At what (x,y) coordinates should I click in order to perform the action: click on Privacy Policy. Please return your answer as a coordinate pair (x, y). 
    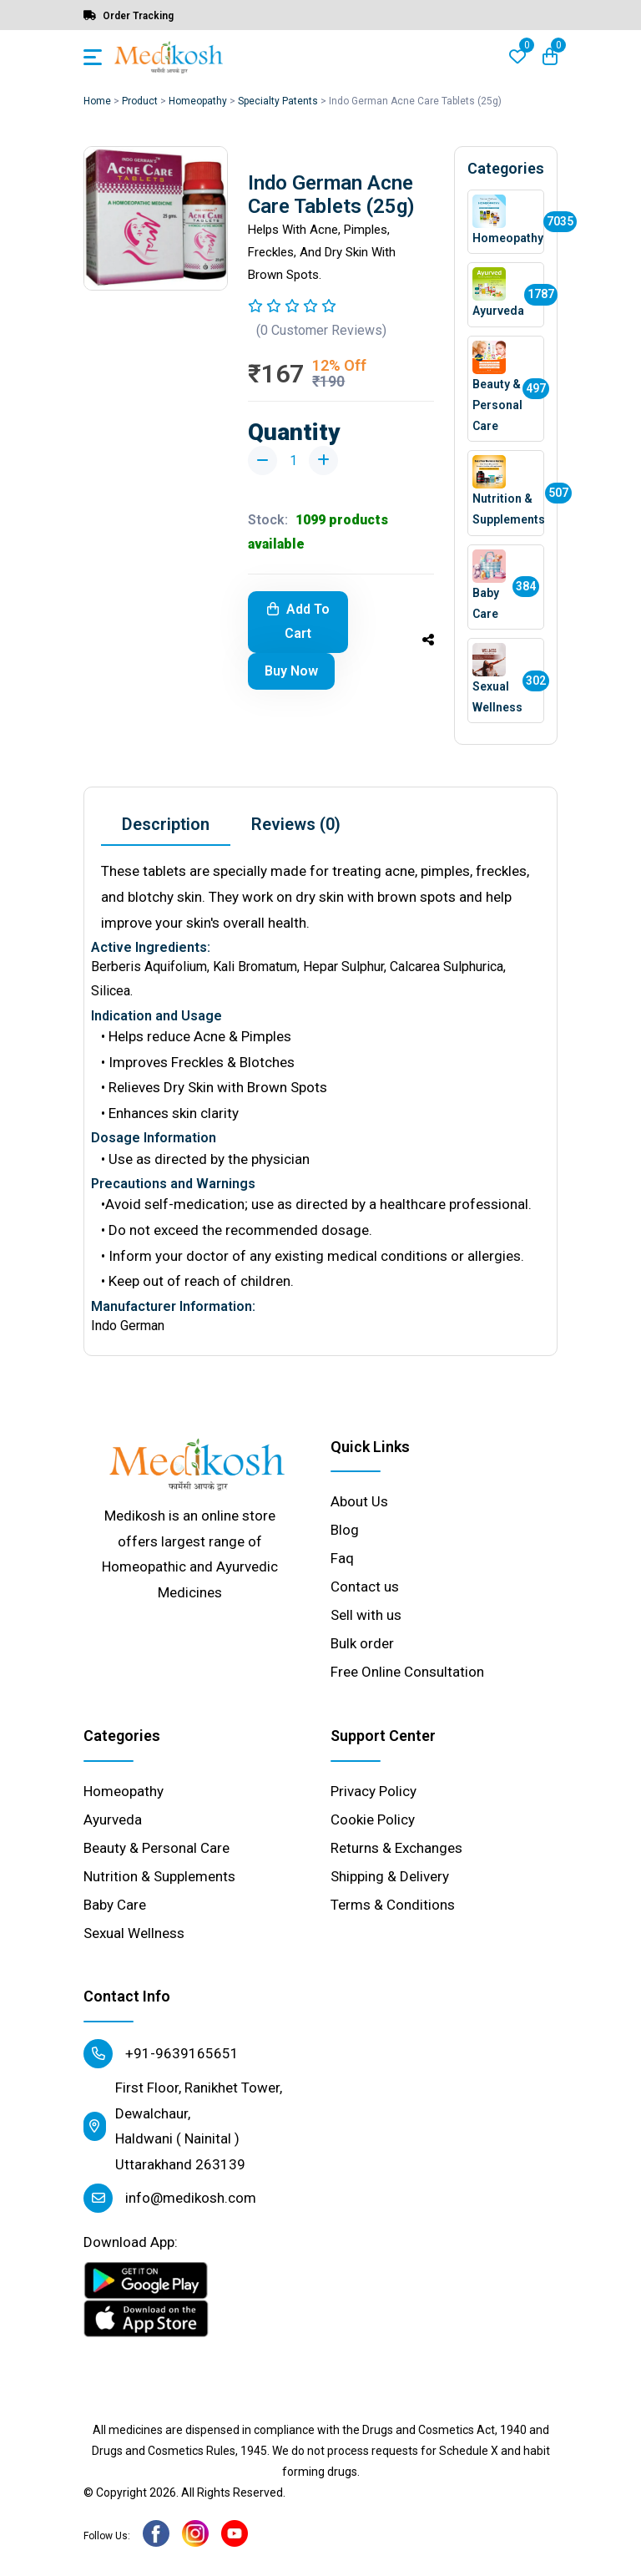
    Looking at the image, I should click on (373, 1791).